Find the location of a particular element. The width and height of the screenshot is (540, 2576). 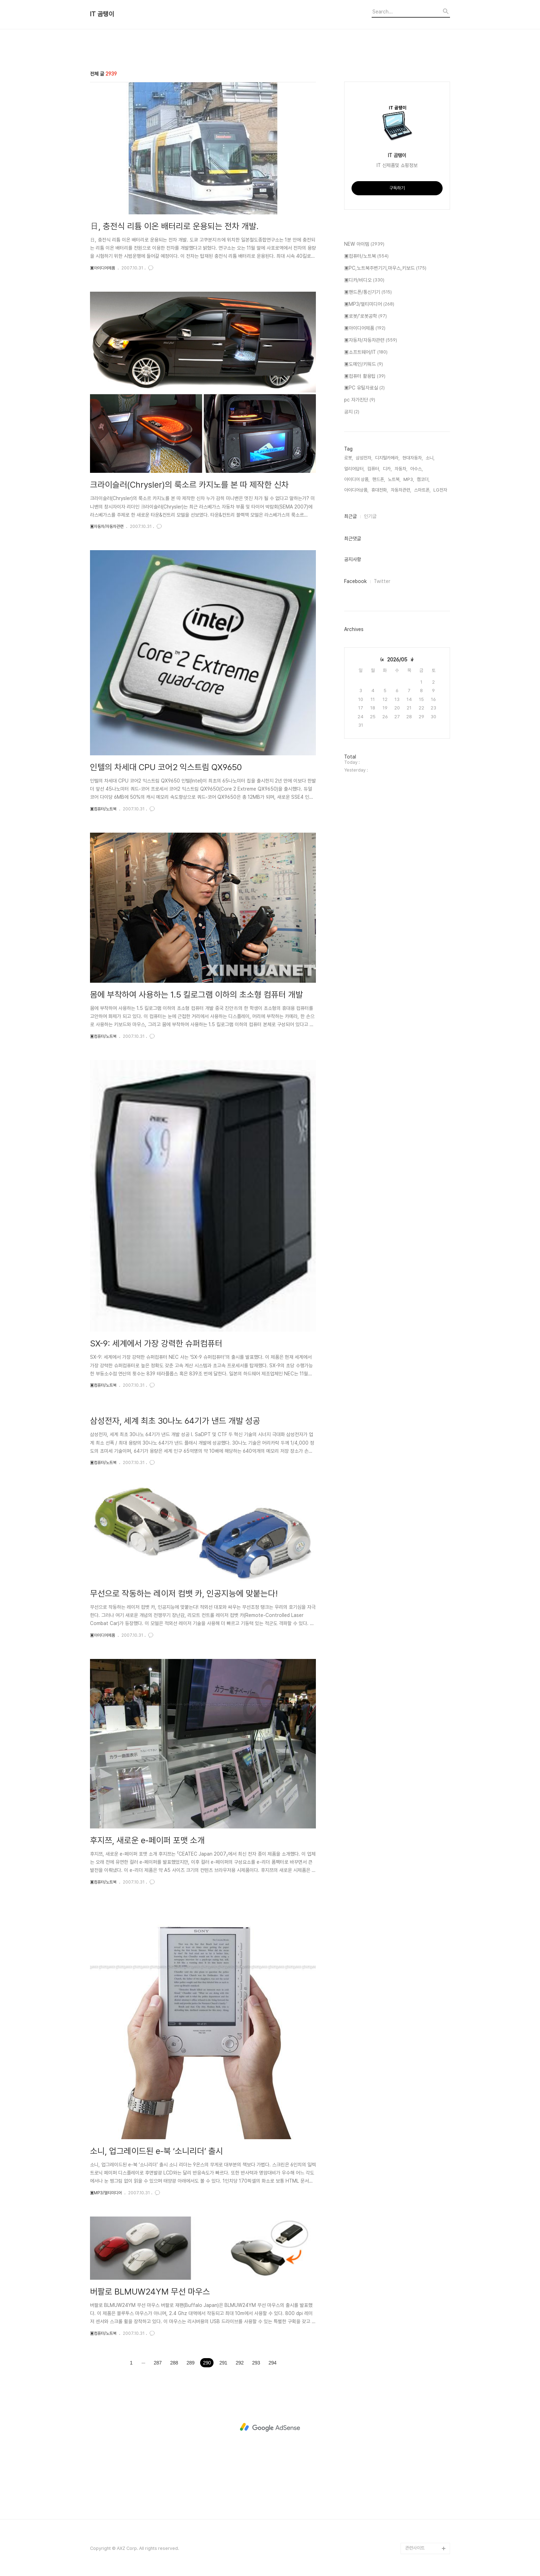

LG전자, is located at coordinates (440, 490).